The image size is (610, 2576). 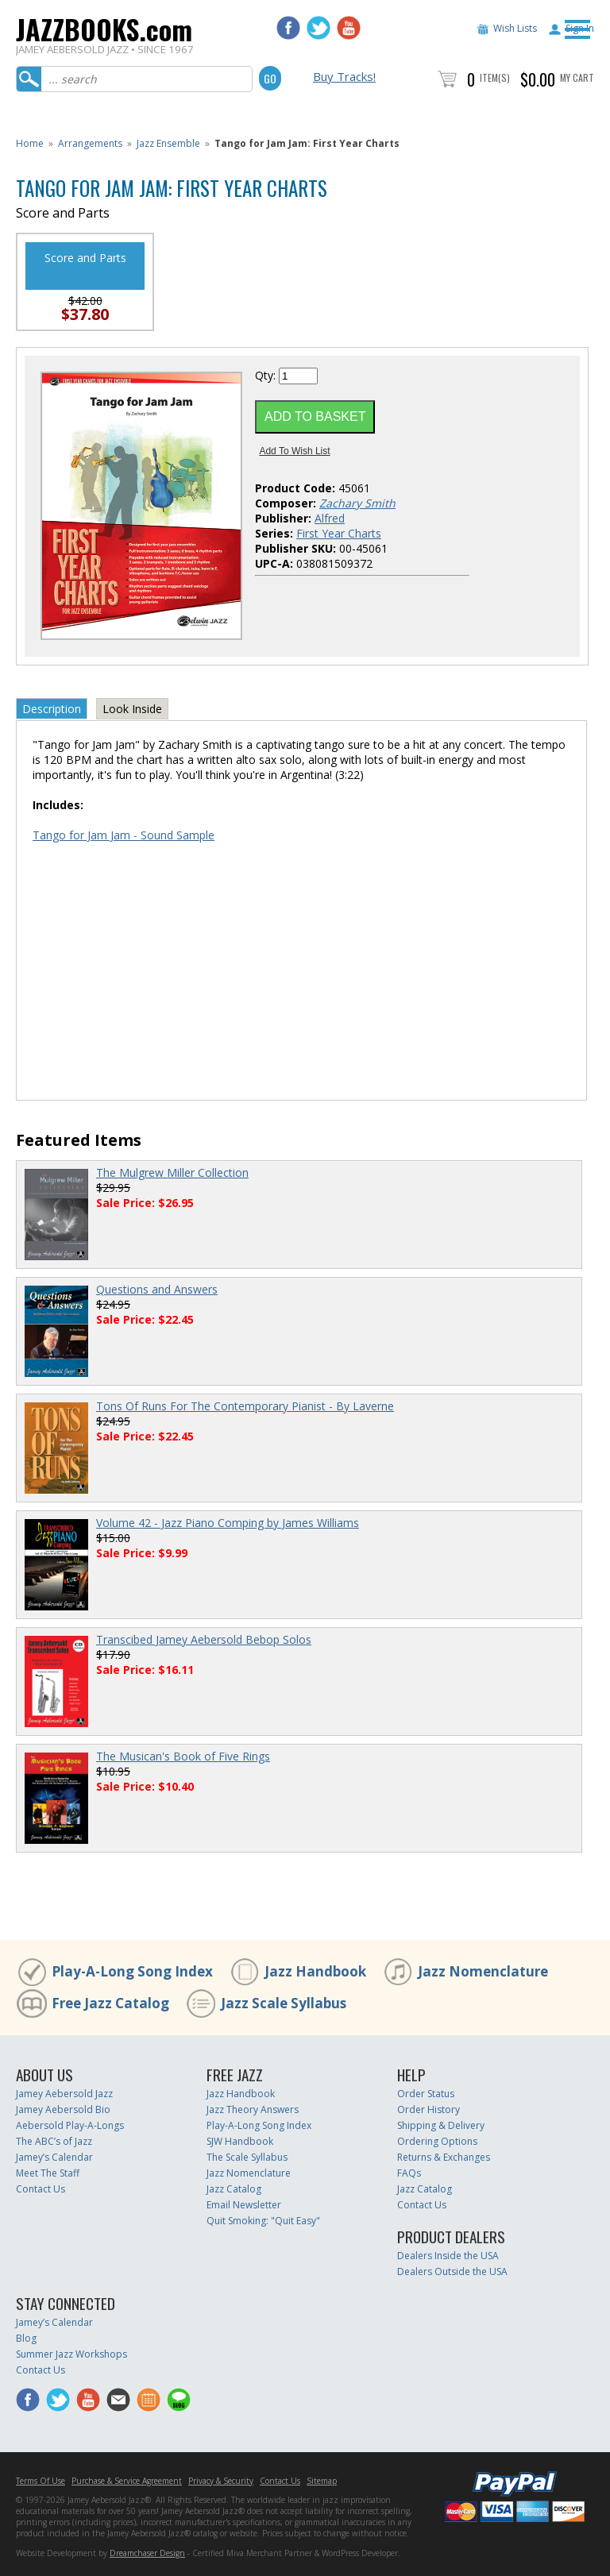 I want to click on Jazz Scale Syllabus, so click(x=283, y=2003).